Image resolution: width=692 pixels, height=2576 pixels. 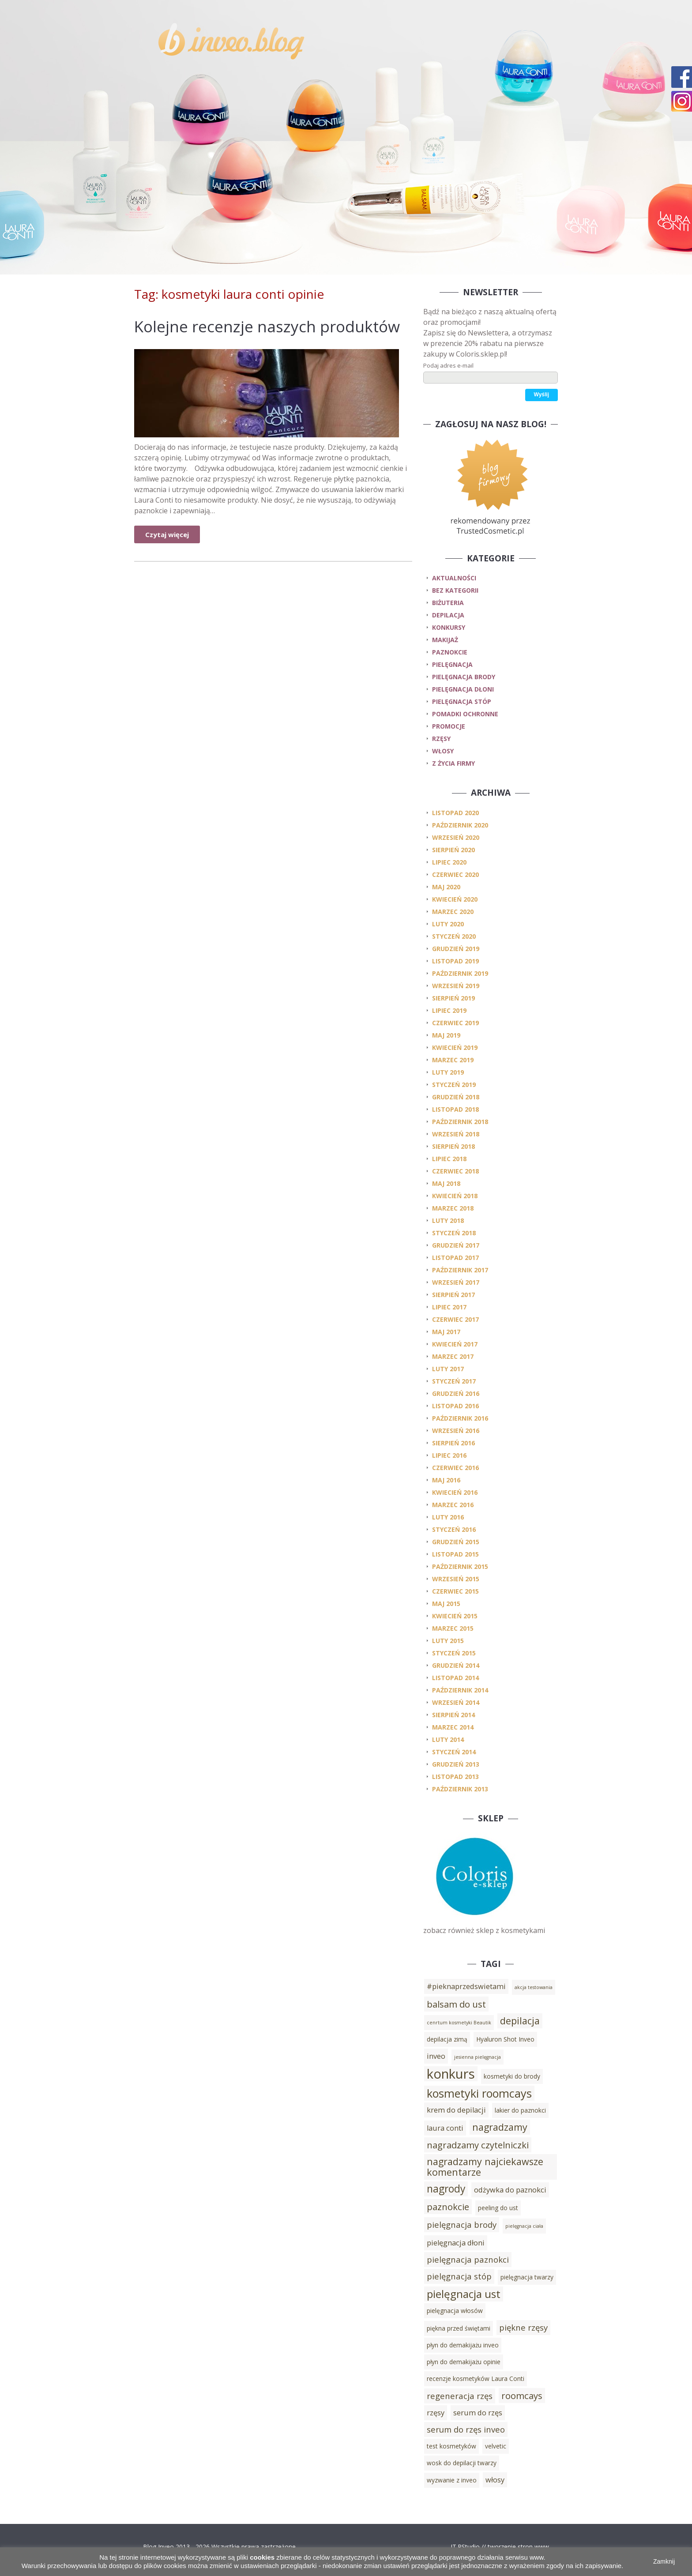 What do you see at coordinates (451, 2073) in the screenshot?
I see `konkurs [konkurs (15 elementów)]` at bounding box center [451, 2073].